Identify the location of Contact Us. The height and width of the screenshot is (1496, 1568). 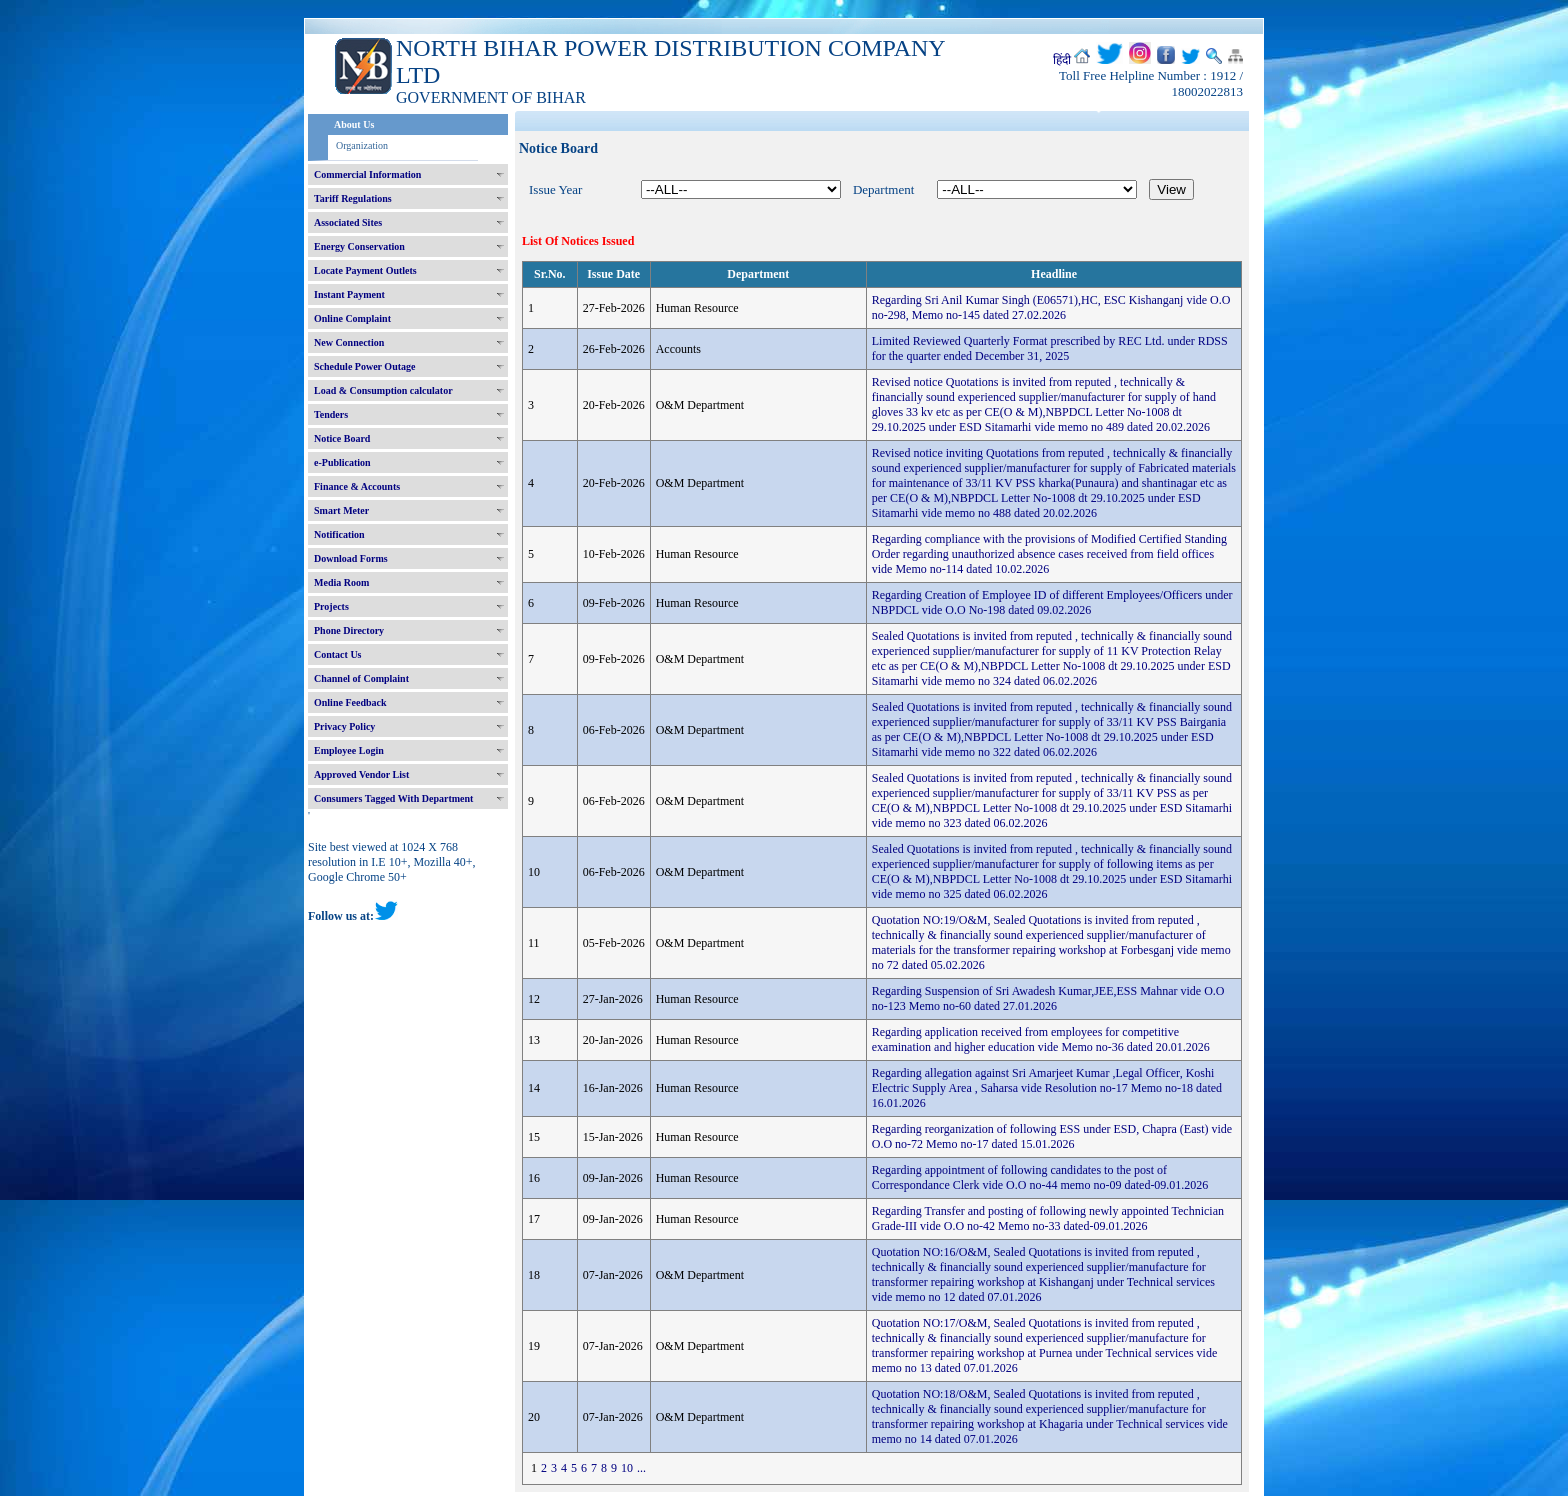
(338, 654).